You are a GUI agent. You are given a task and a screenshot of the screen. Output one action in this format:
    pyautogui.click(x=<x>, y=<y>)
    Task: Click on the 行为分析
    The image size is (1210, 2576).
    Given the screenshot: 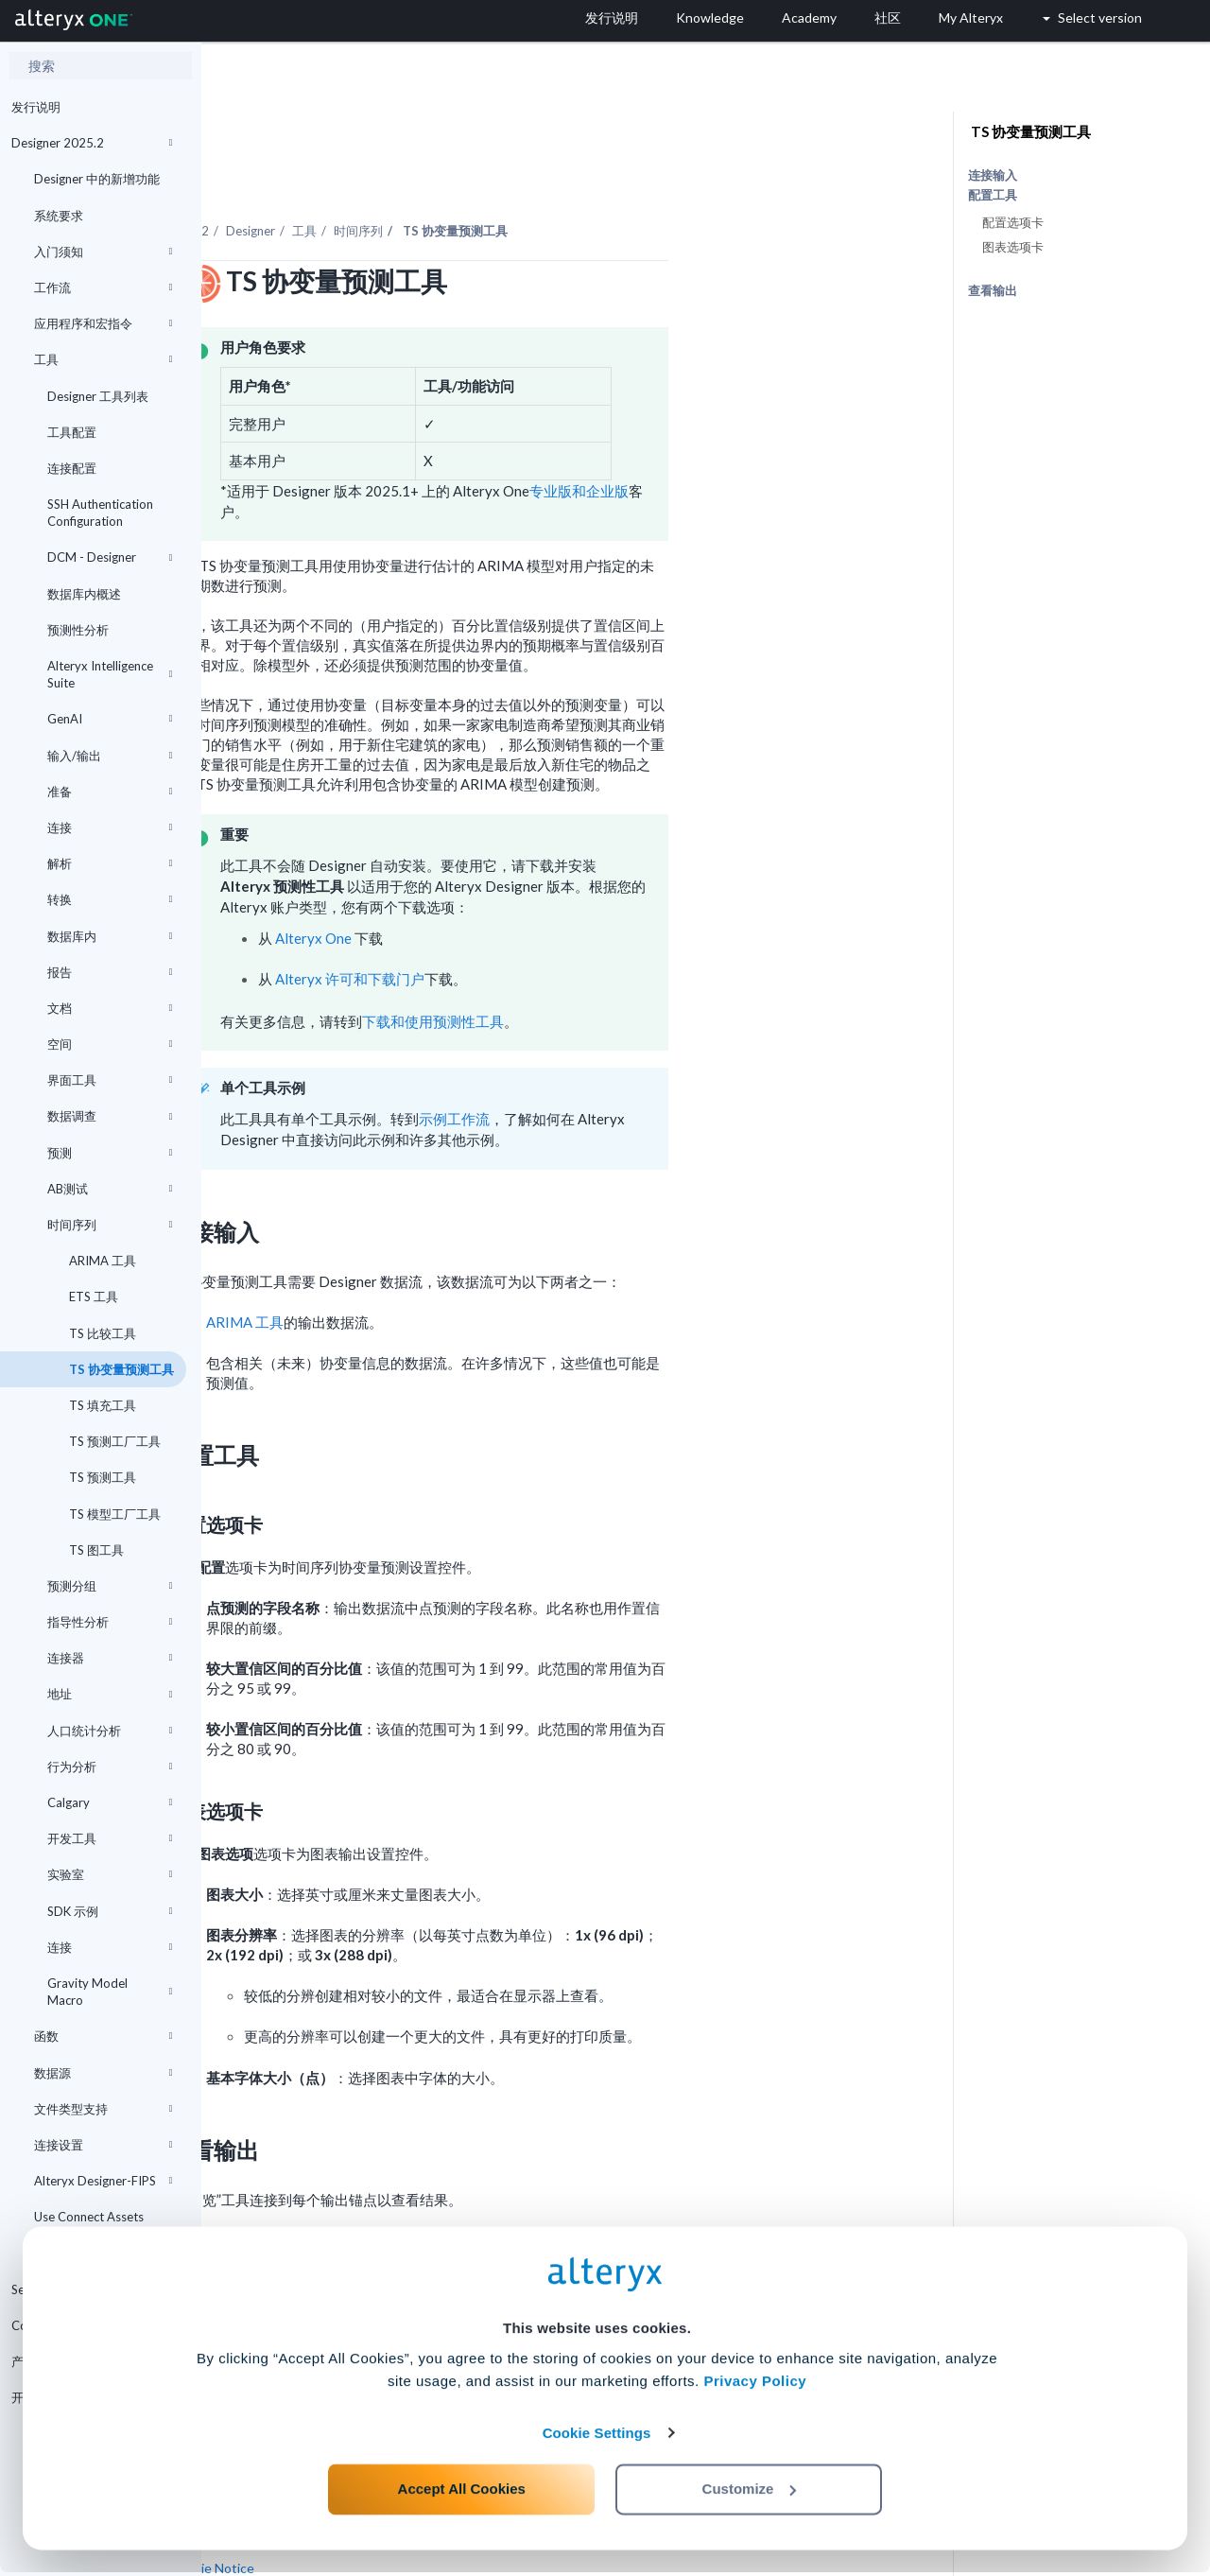 What is the action you would take?
    pyautogui.click(x=109, y=1766)
    